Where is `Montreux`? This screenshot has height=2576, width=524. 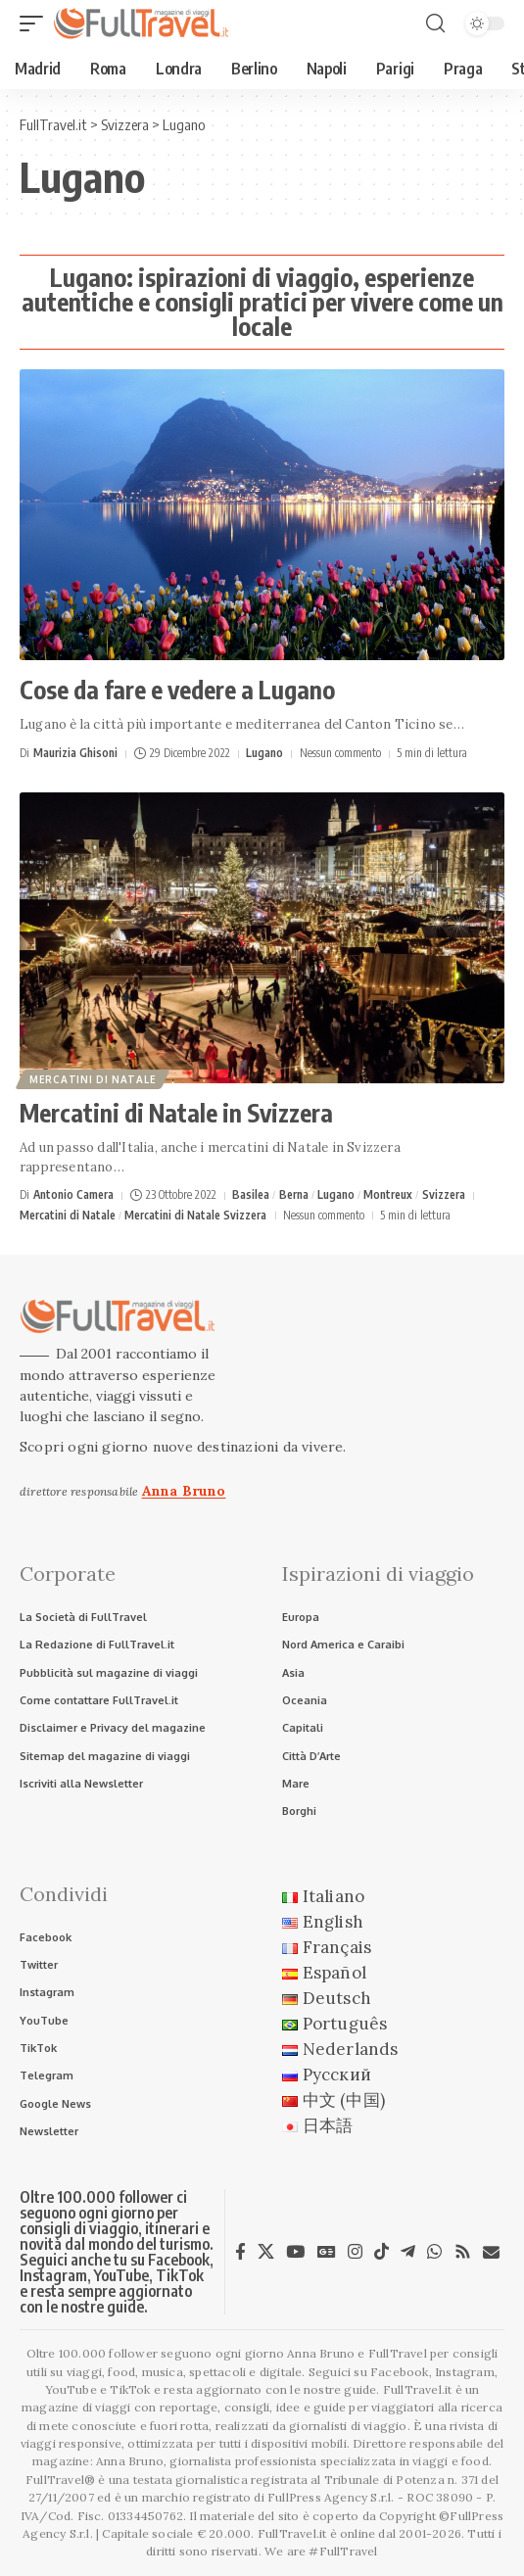 Montreux is located at coordinates (387, 1194).